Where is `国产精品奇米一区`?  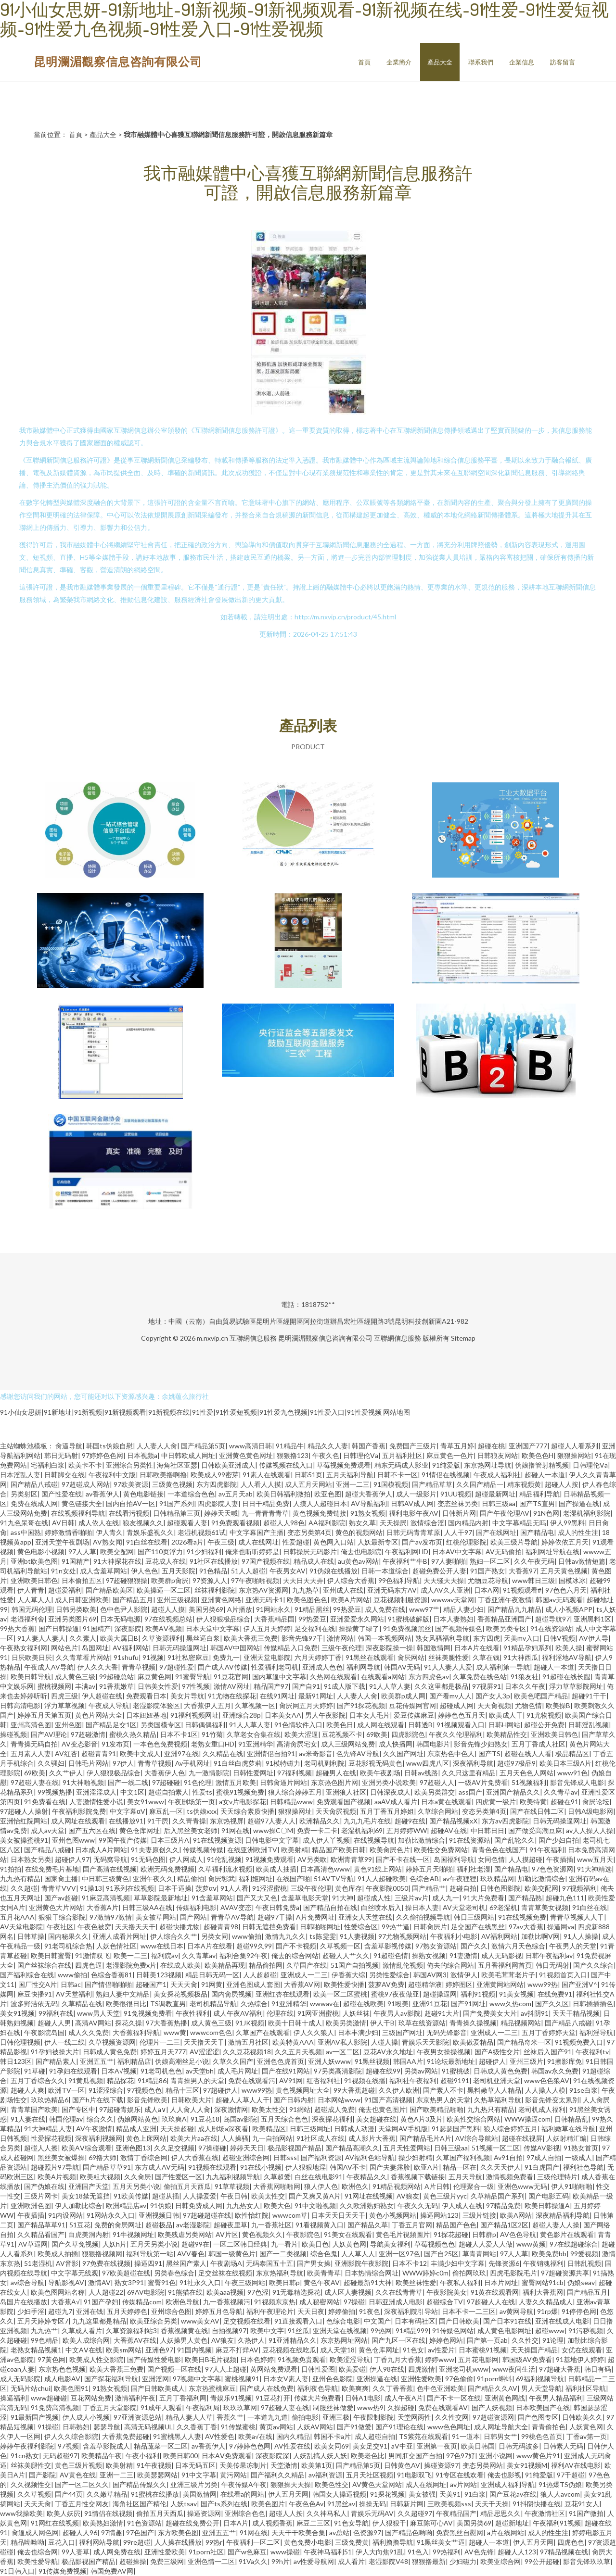
国产精品奇米一区 is located at coordinates (524, 2042).